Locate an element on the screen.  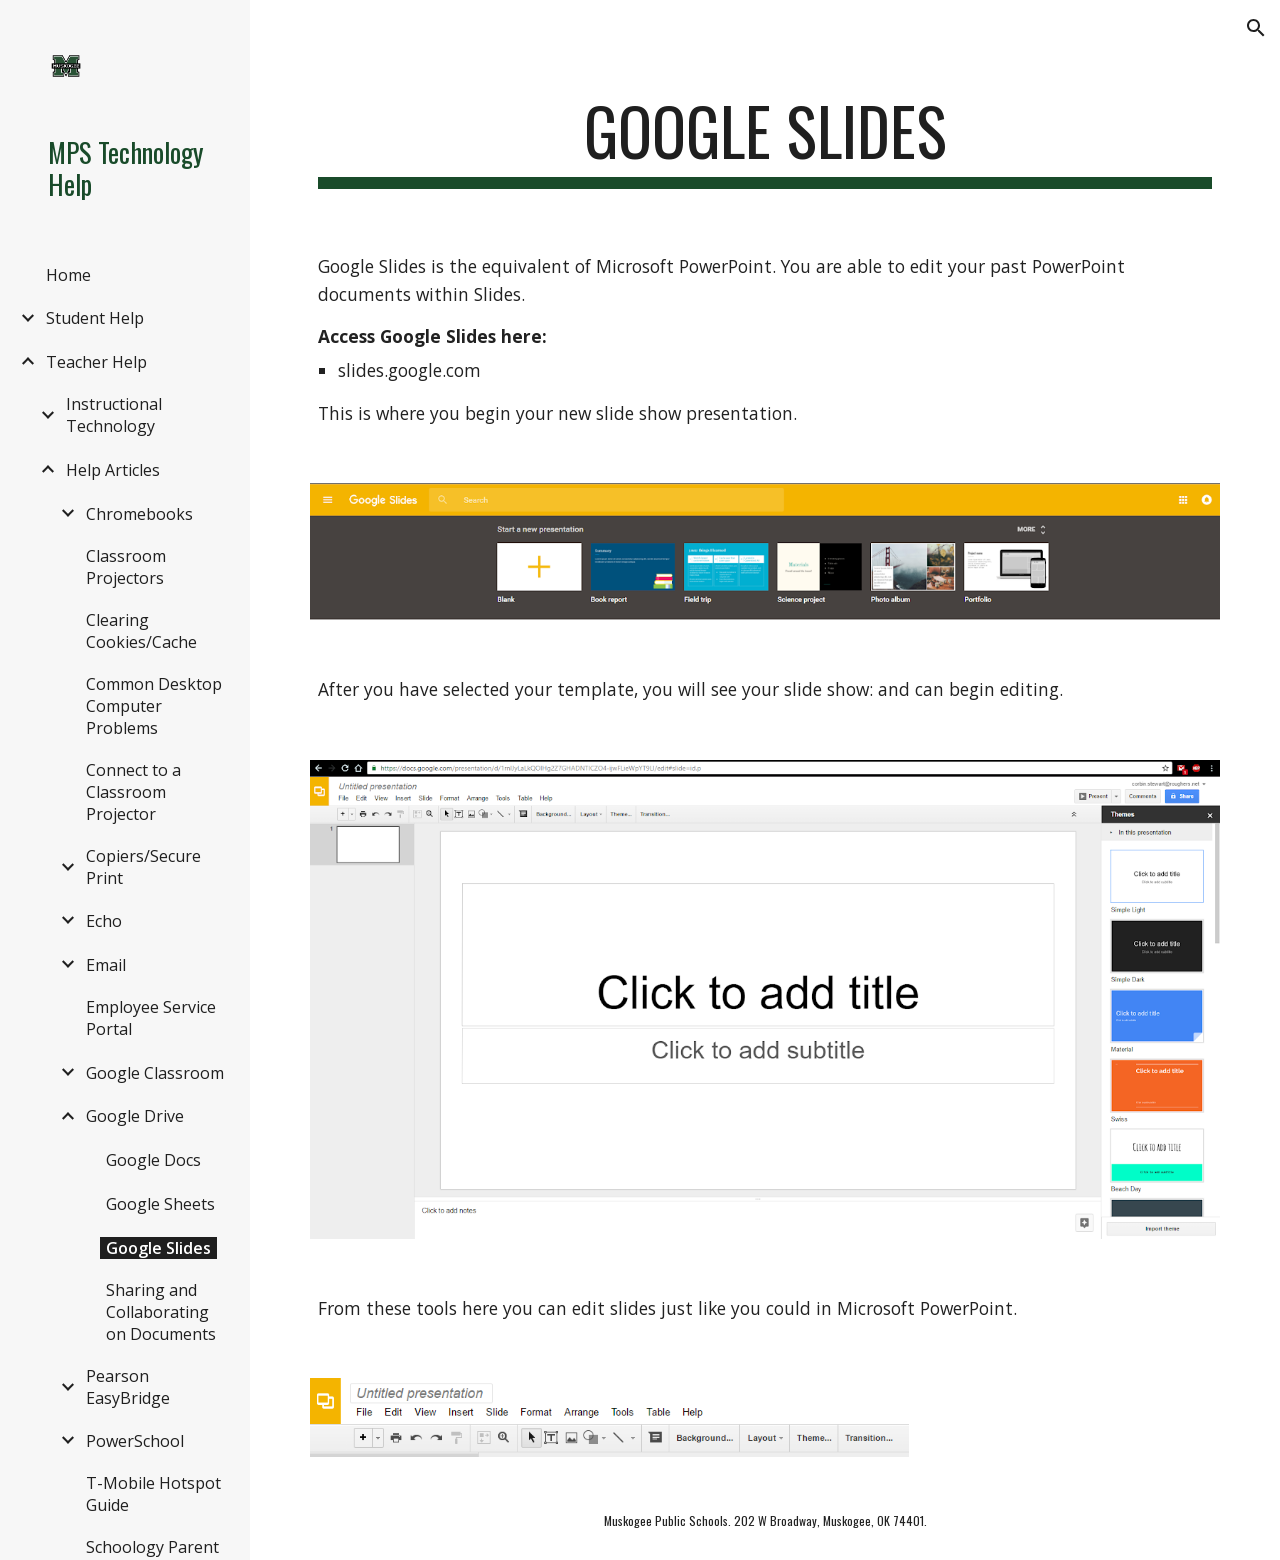
Help Articles [link] is located at coordinates (113, 470).